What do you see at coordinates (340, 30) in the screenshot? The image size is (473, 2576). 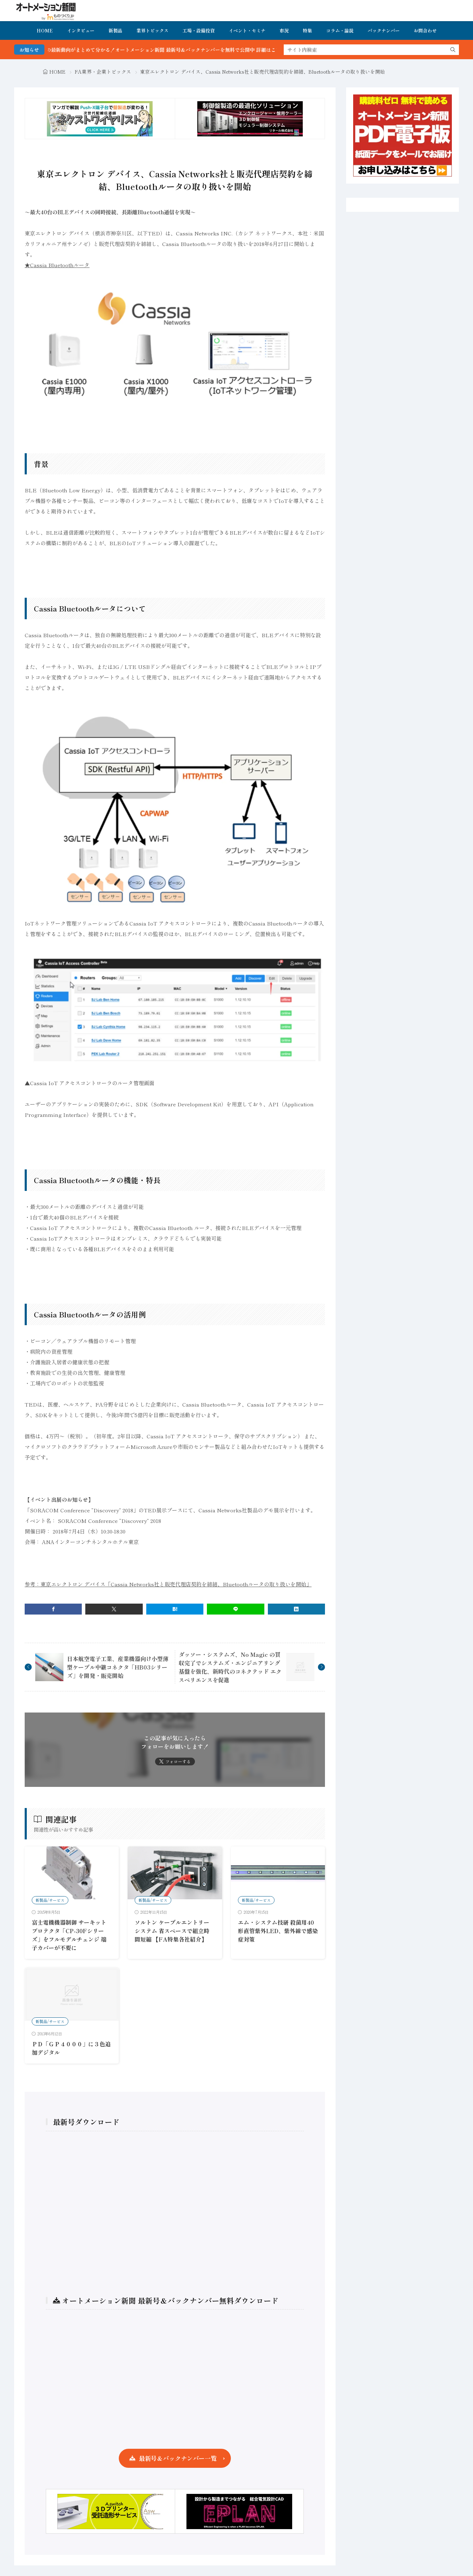 I see `コラム・論説` at bounding box center [340, 30].